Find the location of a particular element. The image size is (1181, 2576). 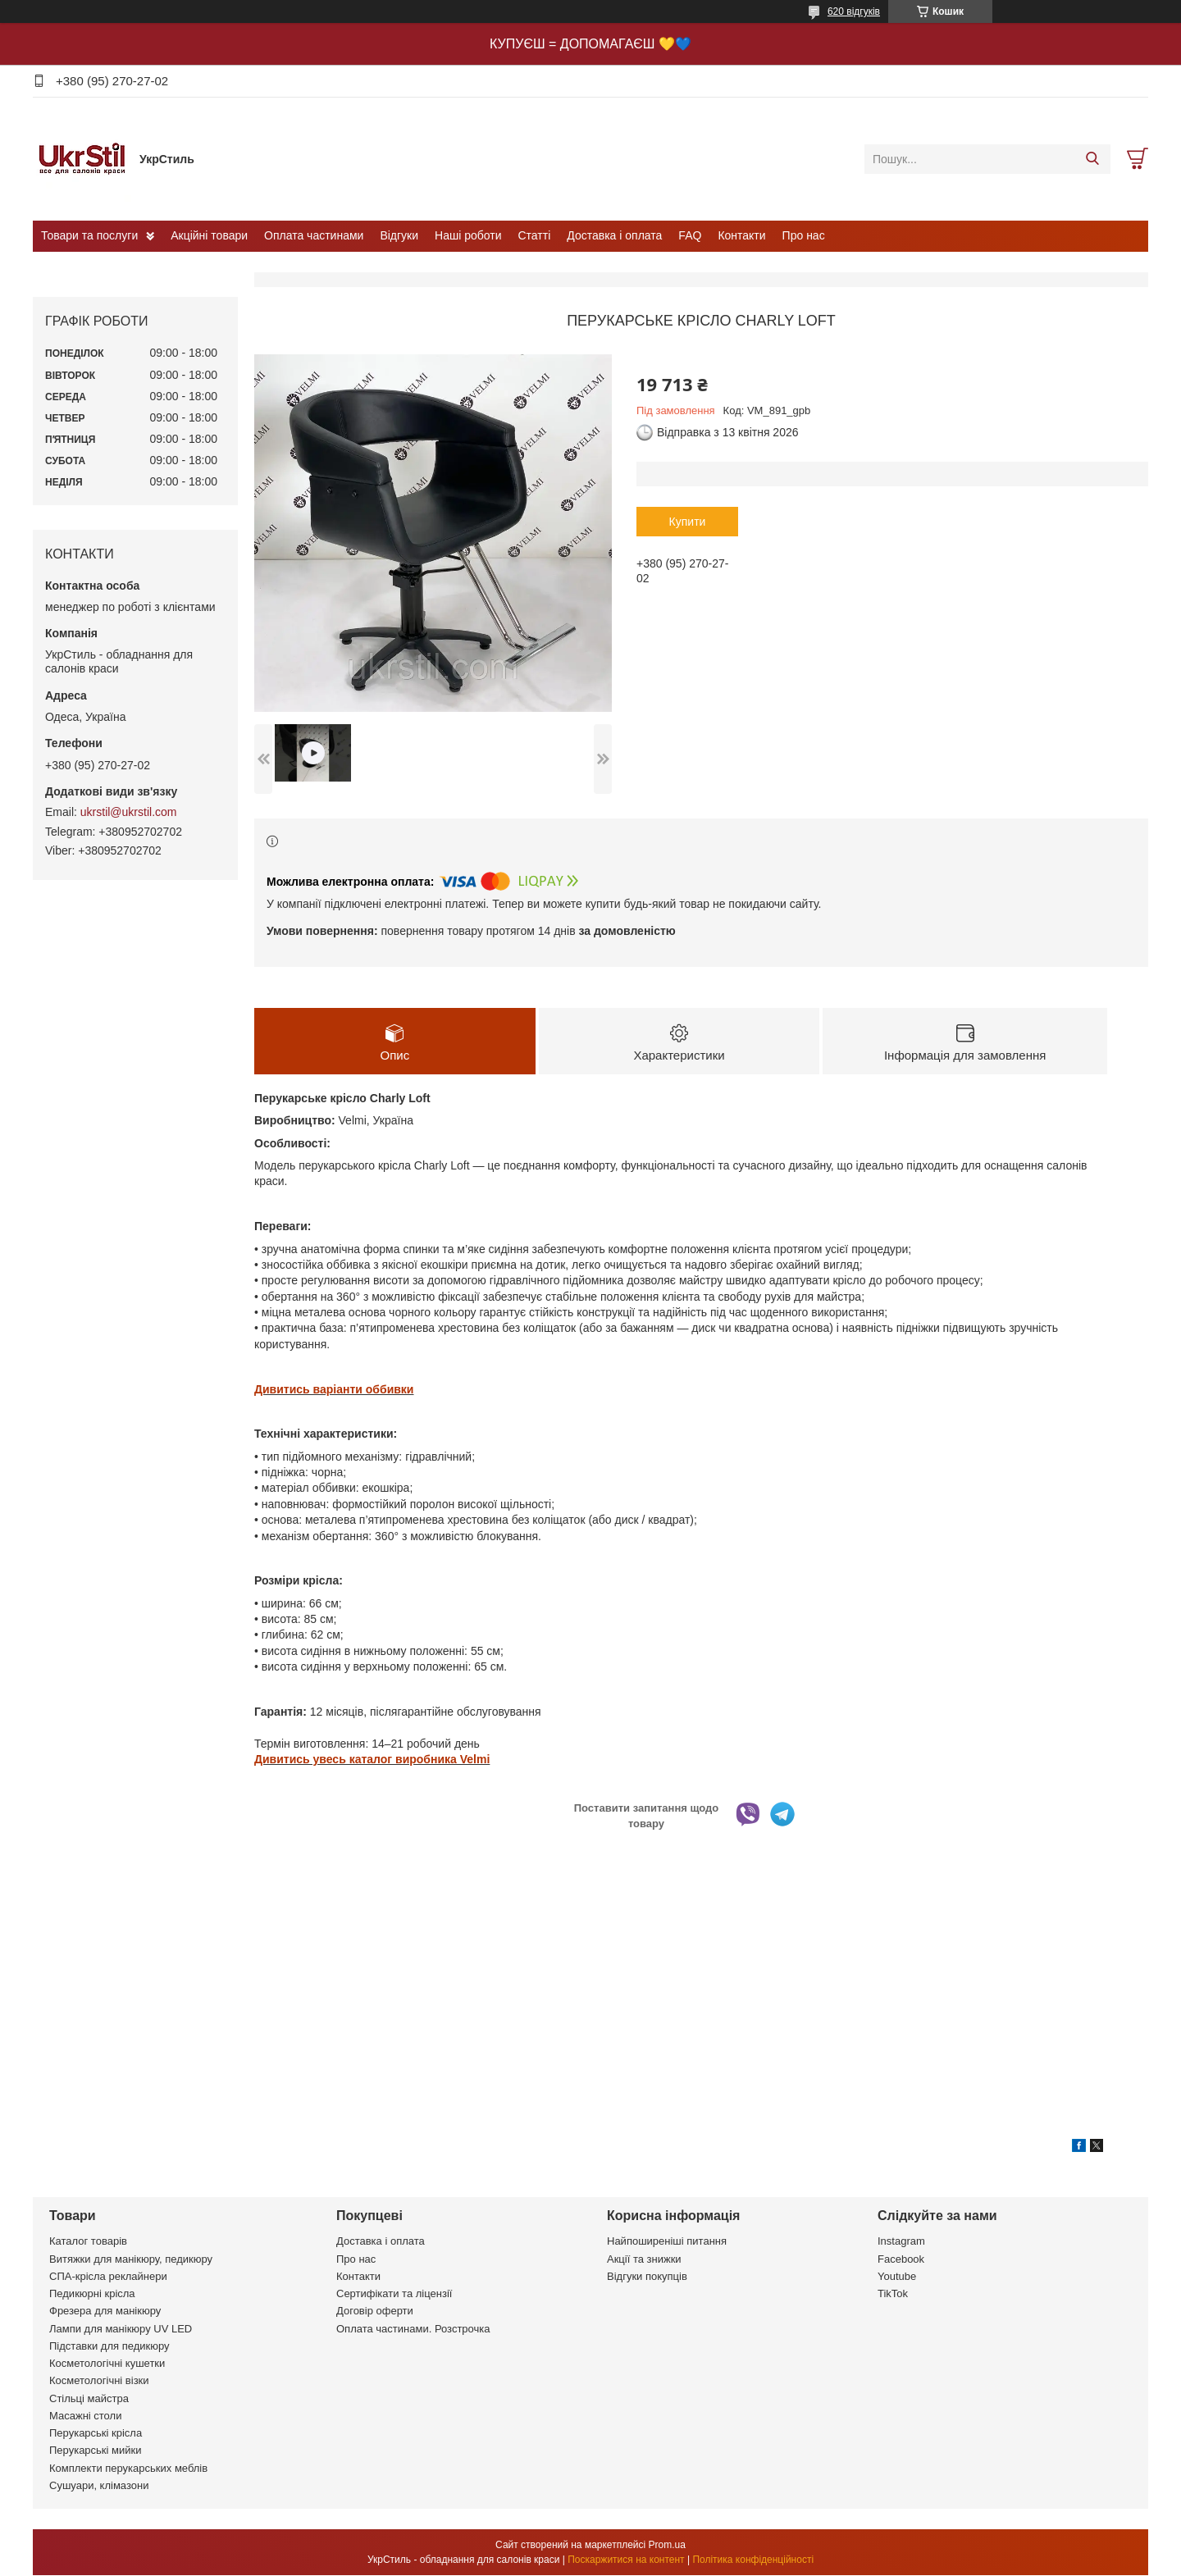

620 відгуків is located at coordinates (854, 11).